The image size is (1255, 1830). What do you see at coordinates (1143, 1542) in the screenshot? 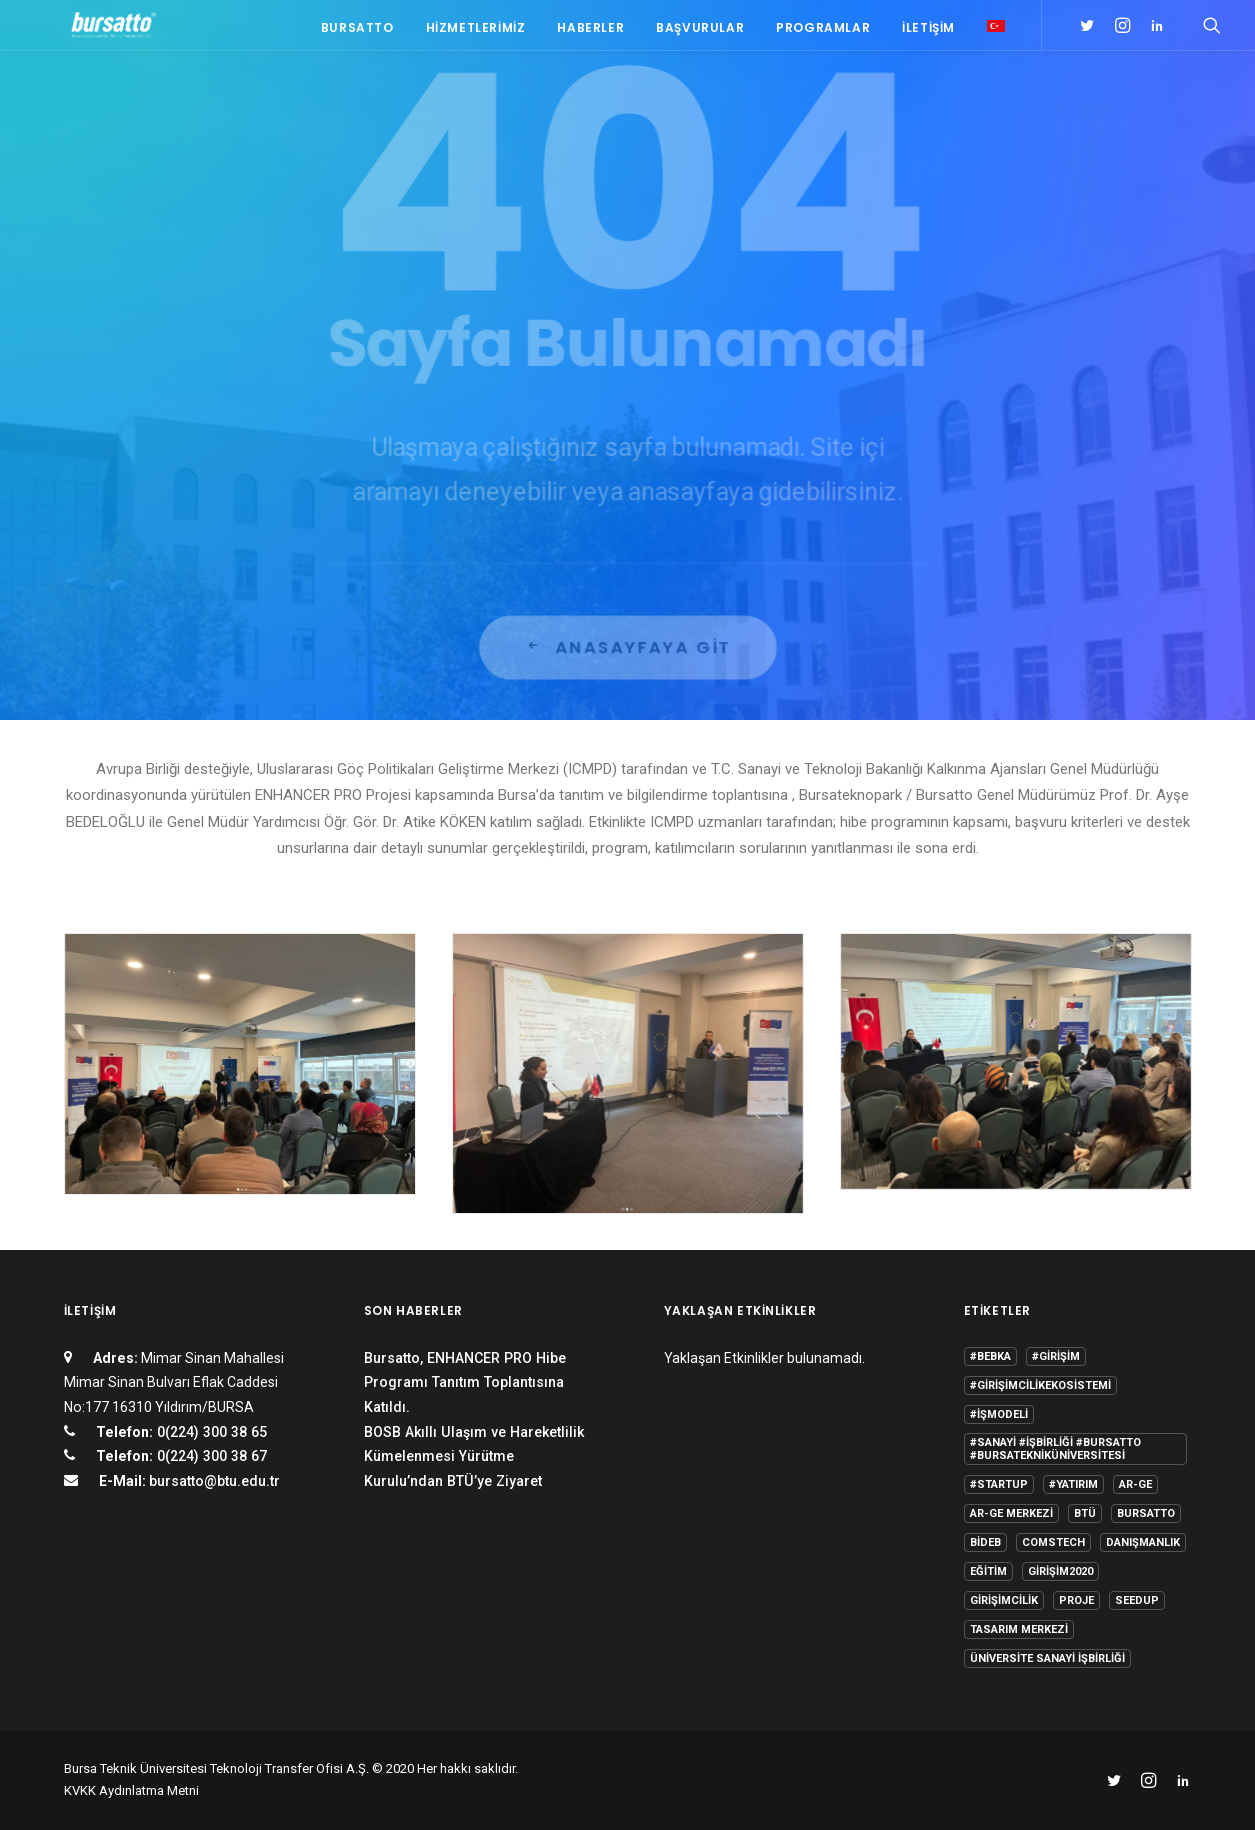
I see `Danışmanlık [Danışmanlık (3 öge)]` at bounding box center [1143, 1542].